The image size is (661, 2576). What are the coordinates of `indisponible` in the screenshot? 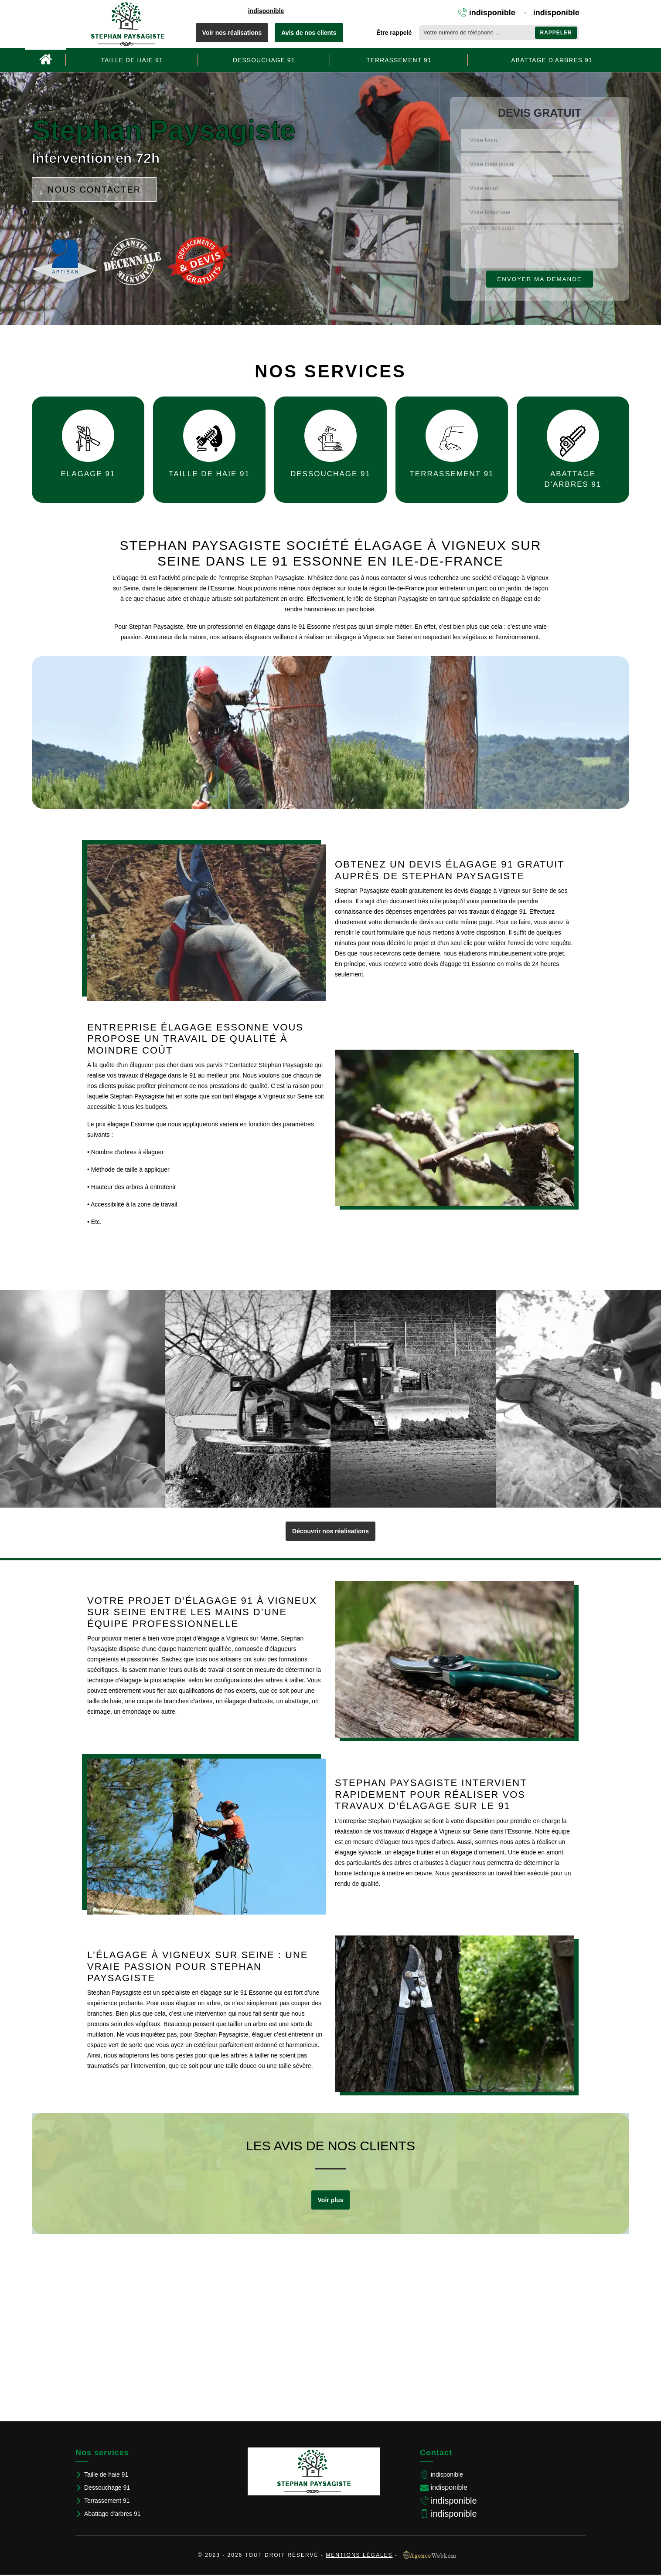 It's located at (266, 10).